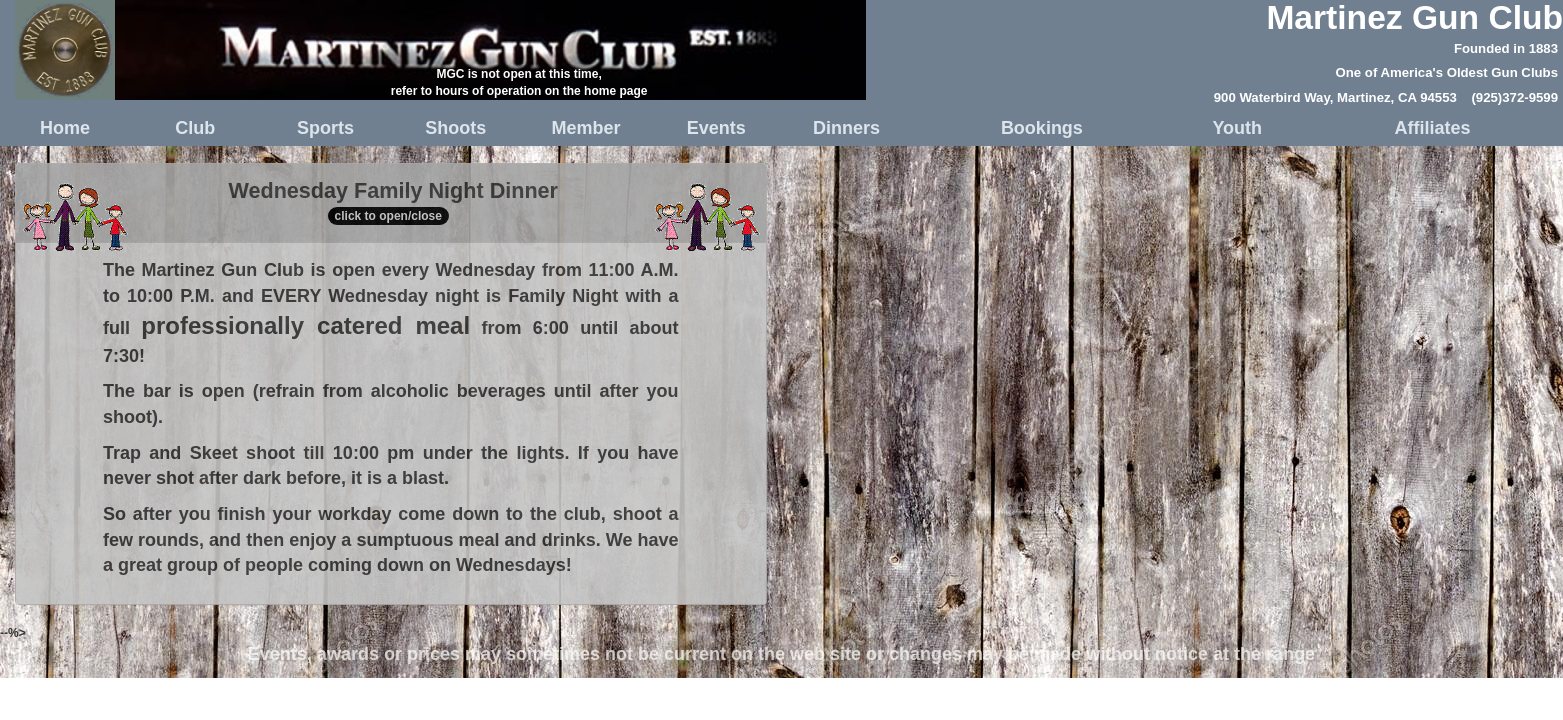  I want to click on Sports, so click(325, 128).